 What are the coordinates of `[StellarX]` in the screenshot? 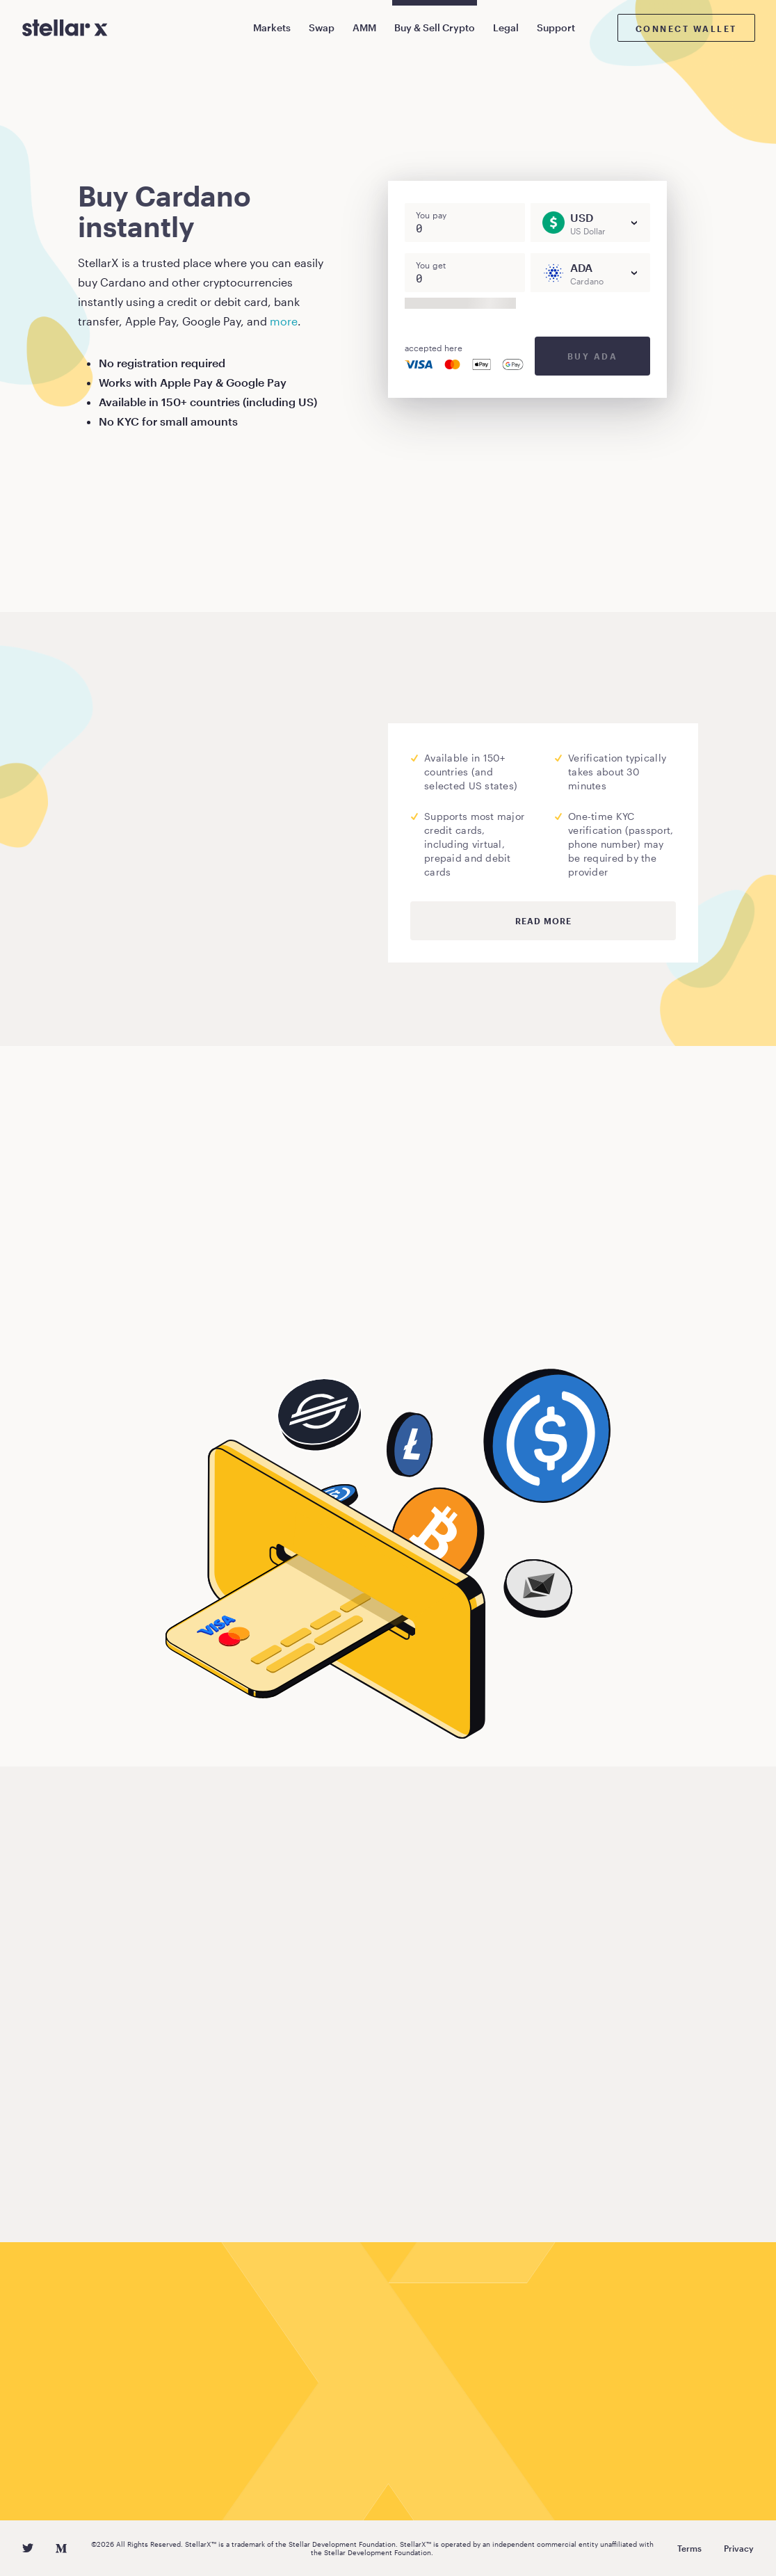 It's located at (65, 28).